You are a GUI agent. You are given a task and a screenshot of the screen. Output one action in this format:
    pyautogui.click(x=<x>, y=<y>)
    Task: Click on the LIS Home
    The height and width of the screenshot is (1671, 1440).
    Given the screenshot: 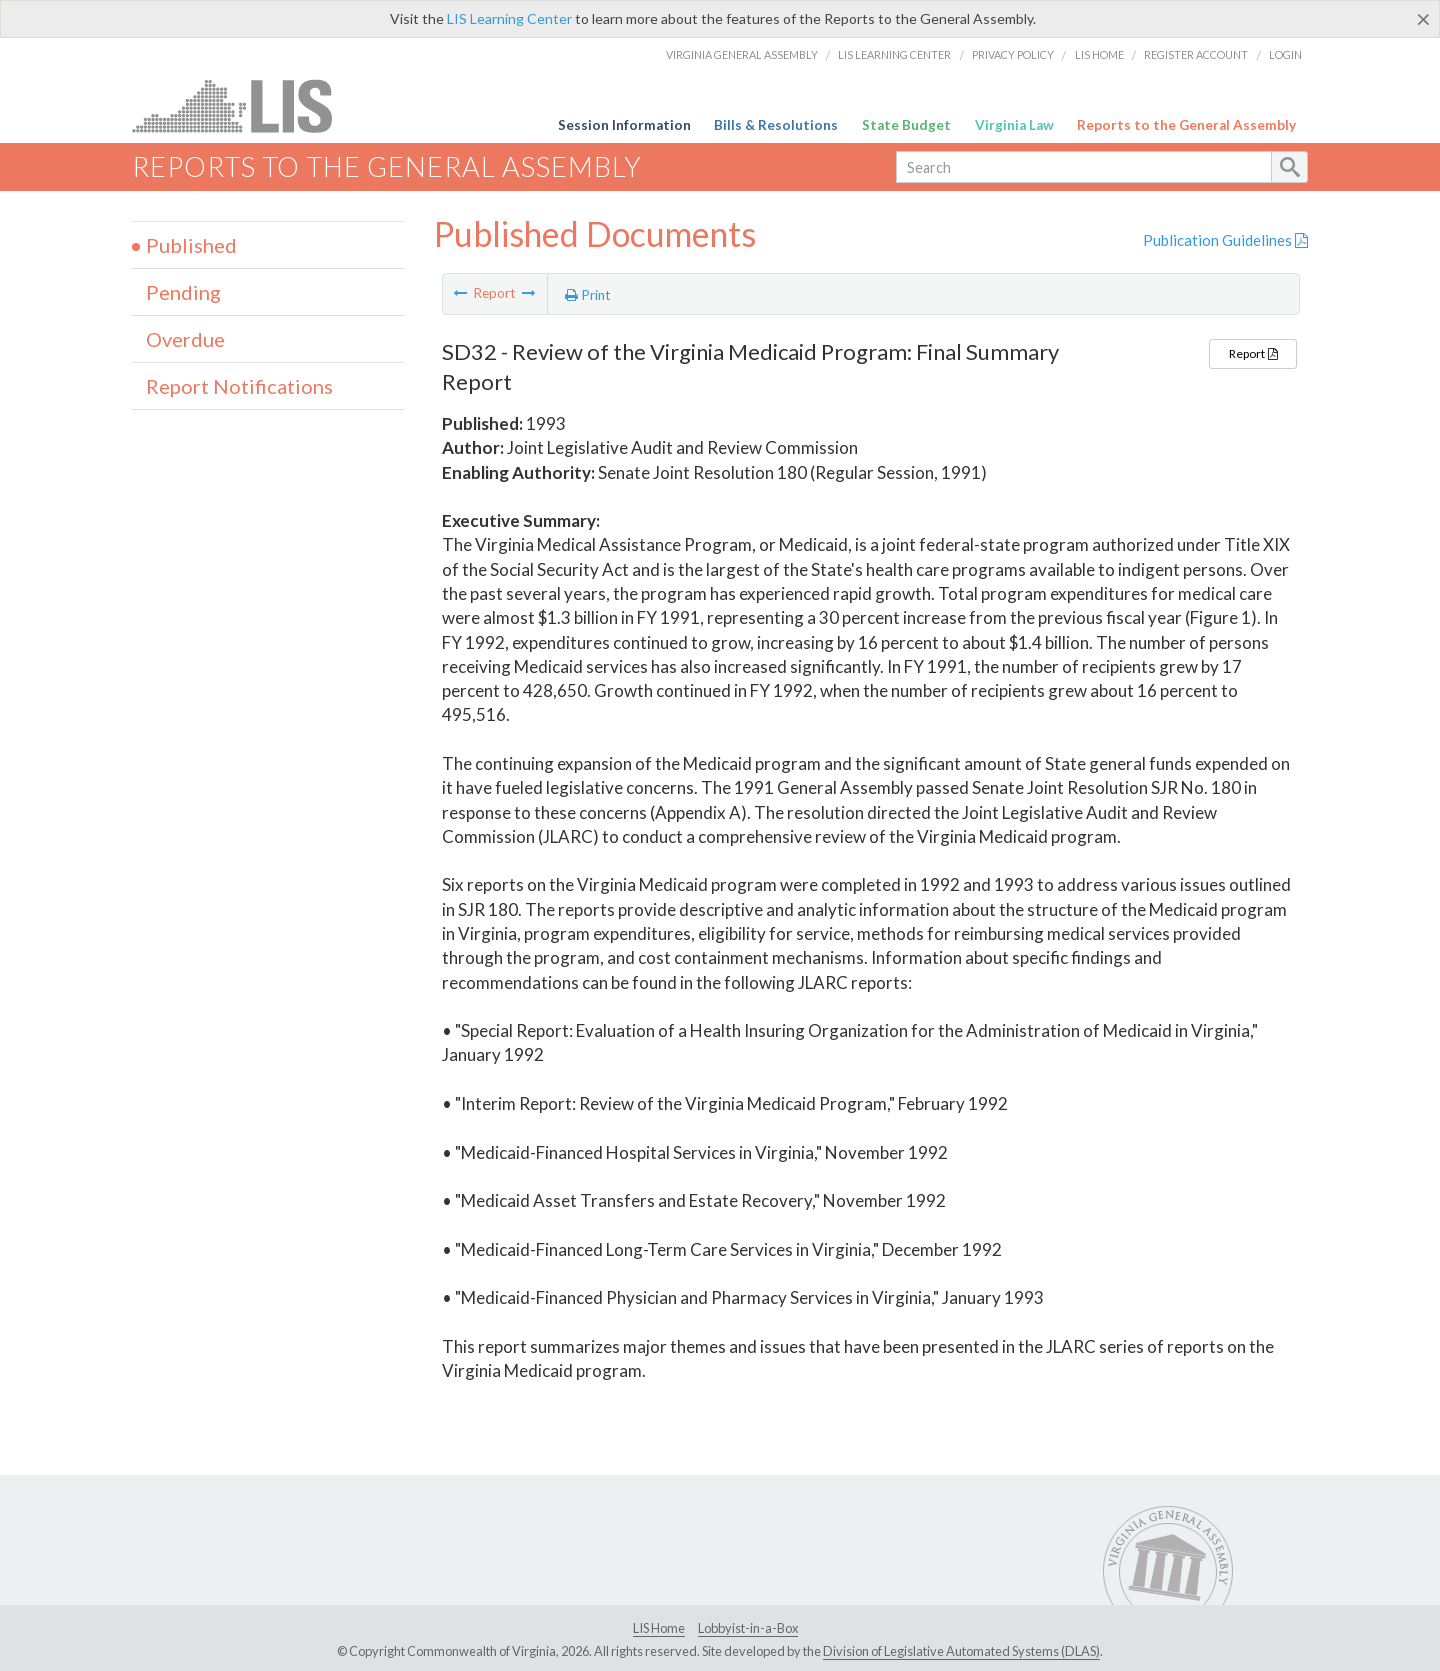 What is the action you would take?
    pyautogui.click(x=1099, y=54)
    